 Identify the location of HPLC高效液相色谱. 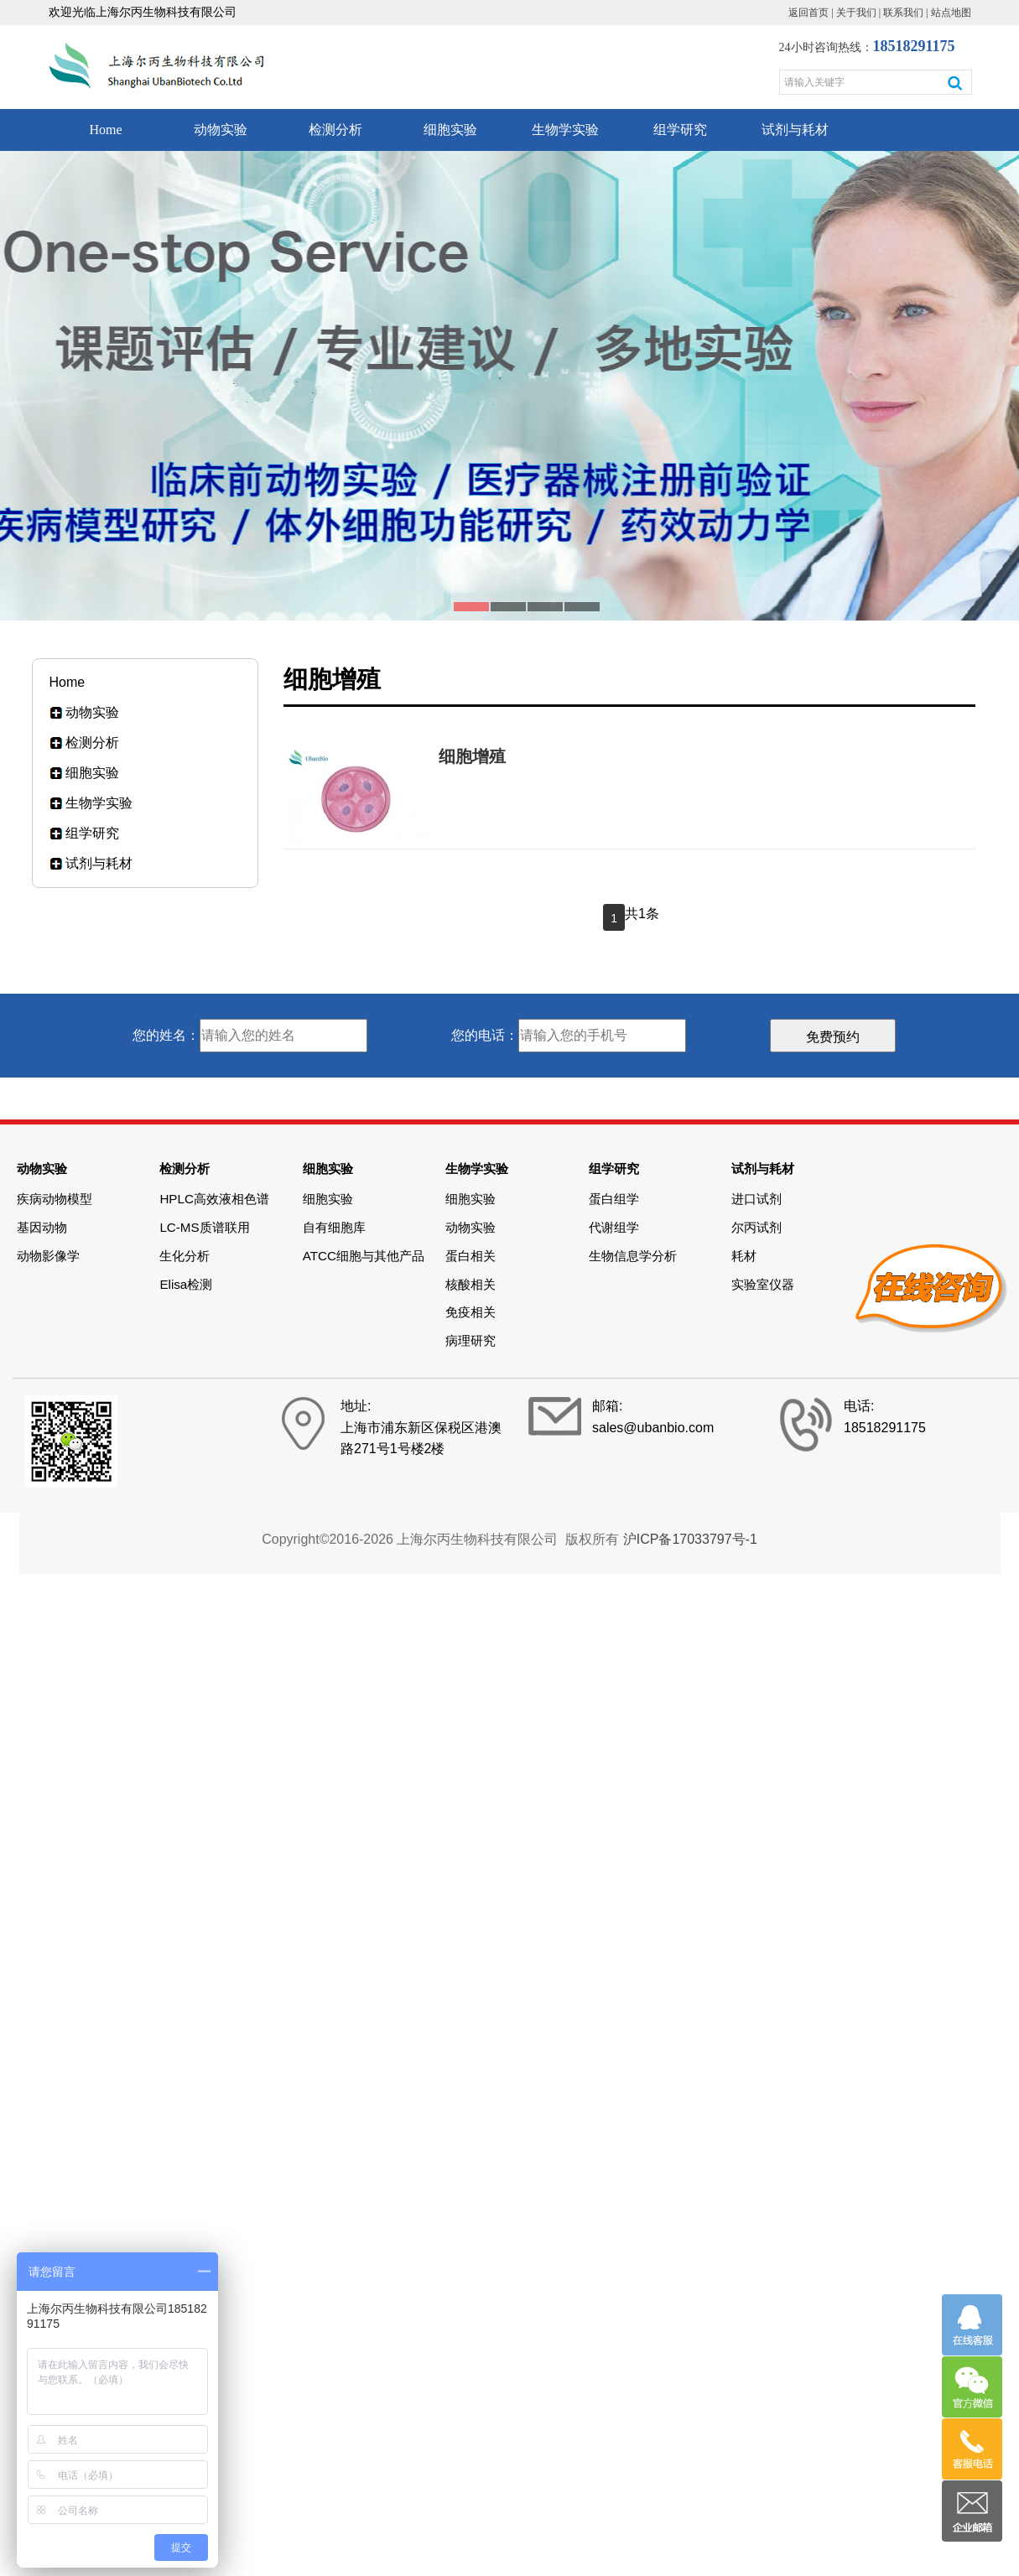
(214, 1199).